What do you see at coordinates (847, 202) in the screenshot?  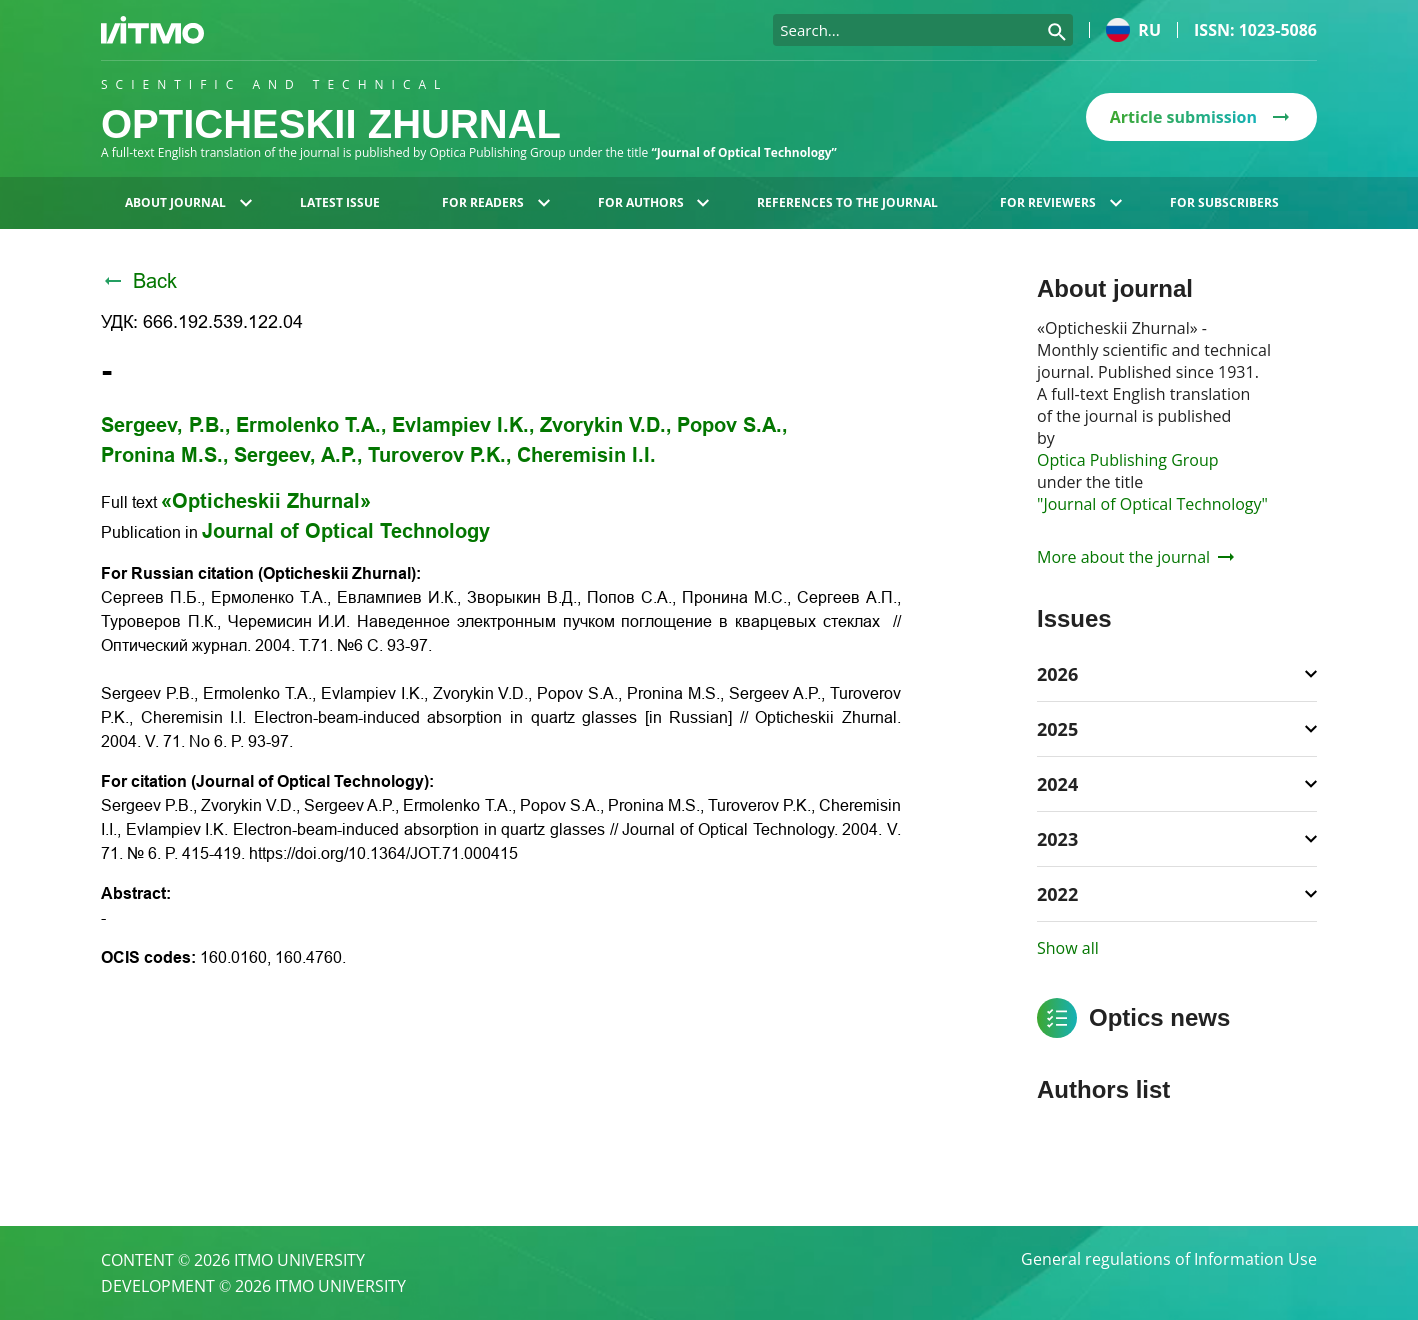 I see `References to the journal` at bounding box center [847, 202].